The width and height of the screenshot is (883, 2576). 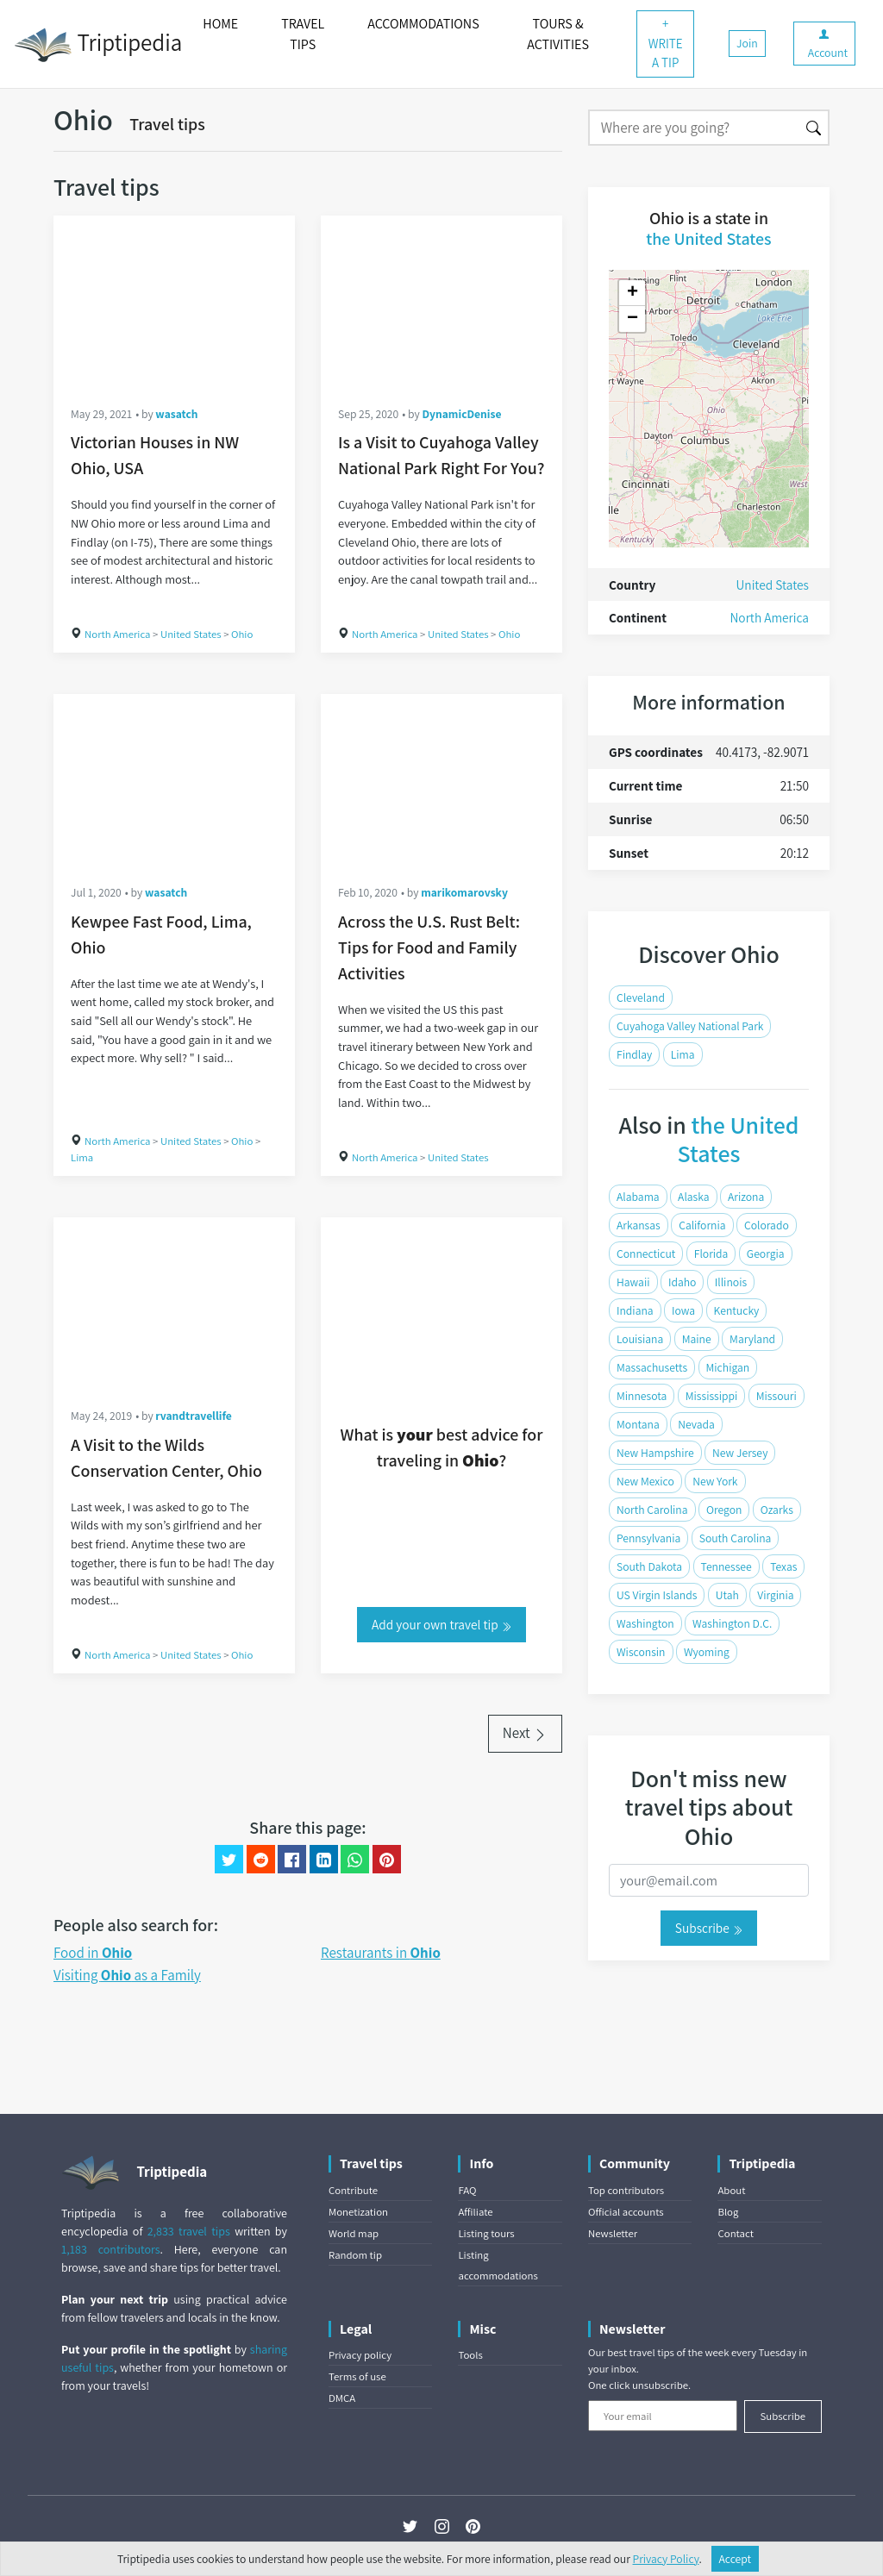 I want to click on Missouri, so click(x=776, y=1396).